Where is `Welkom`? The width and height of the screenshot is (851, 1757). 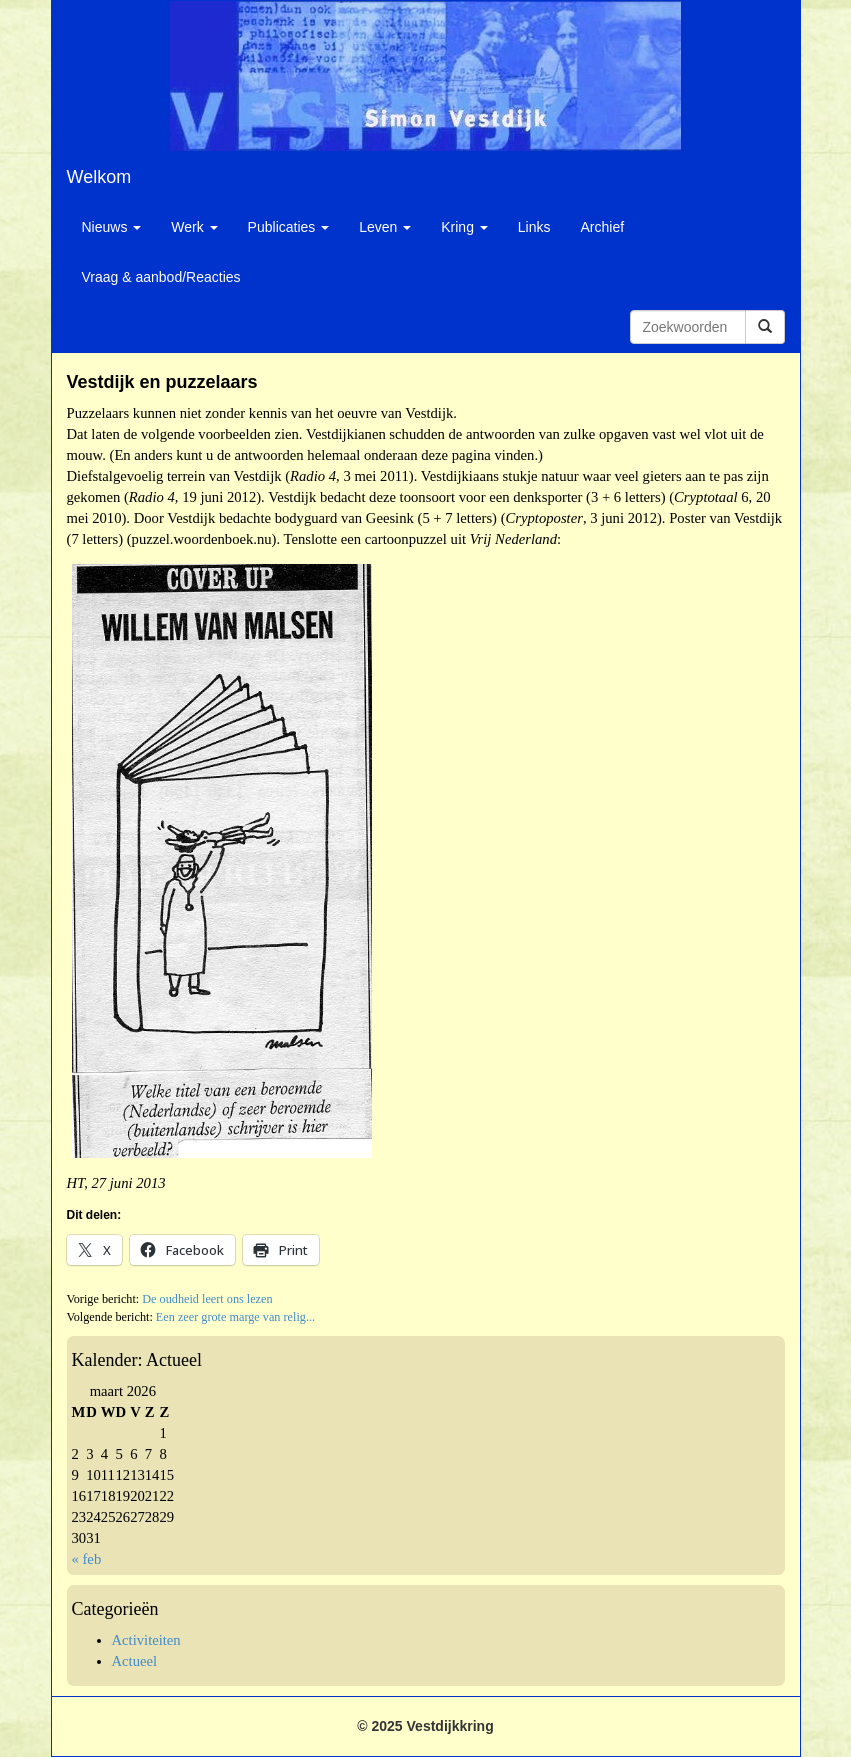 Welkom is located at coordinates (99, 177).